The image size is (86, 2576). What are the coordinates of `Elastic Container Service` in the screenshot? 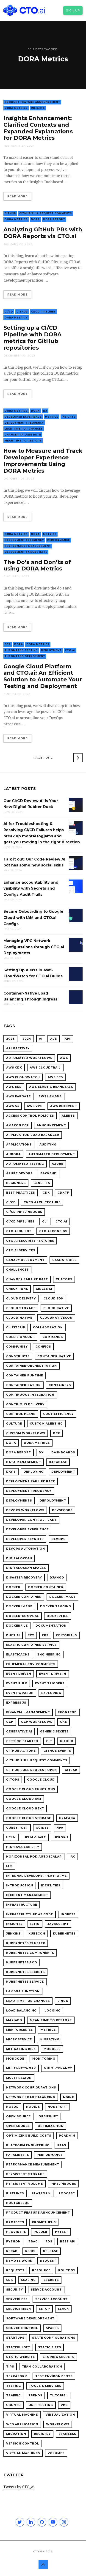 It's located at (31, 1645).